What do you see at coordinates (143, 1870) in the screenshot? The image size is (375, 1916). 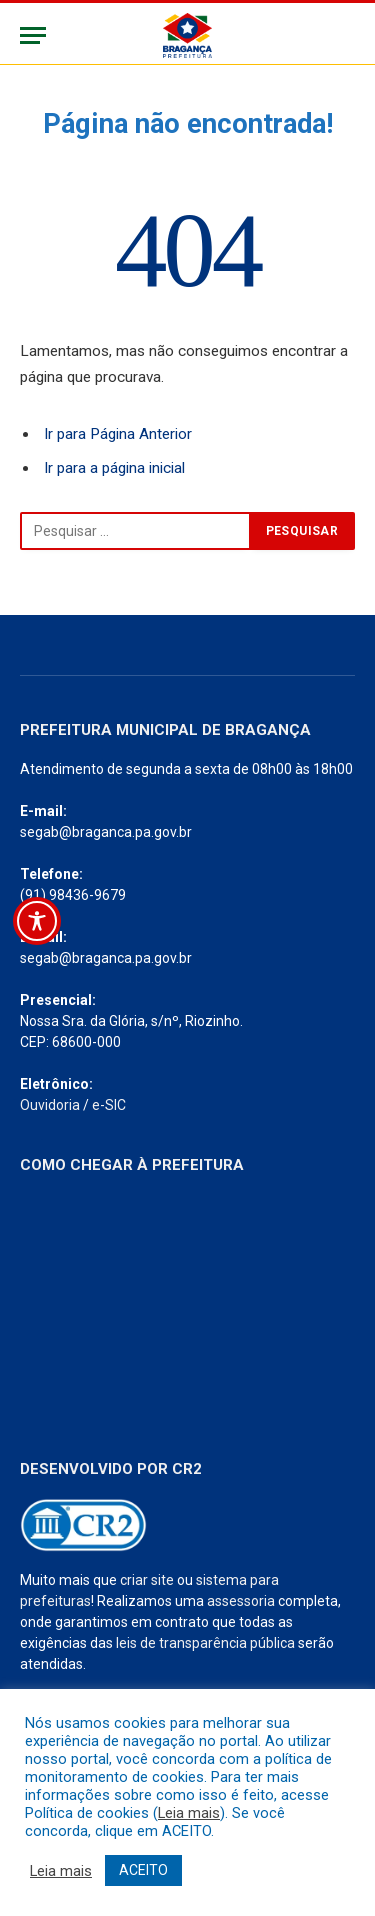 I see `ACEITO [button]` at bounding box center [143, 1870].